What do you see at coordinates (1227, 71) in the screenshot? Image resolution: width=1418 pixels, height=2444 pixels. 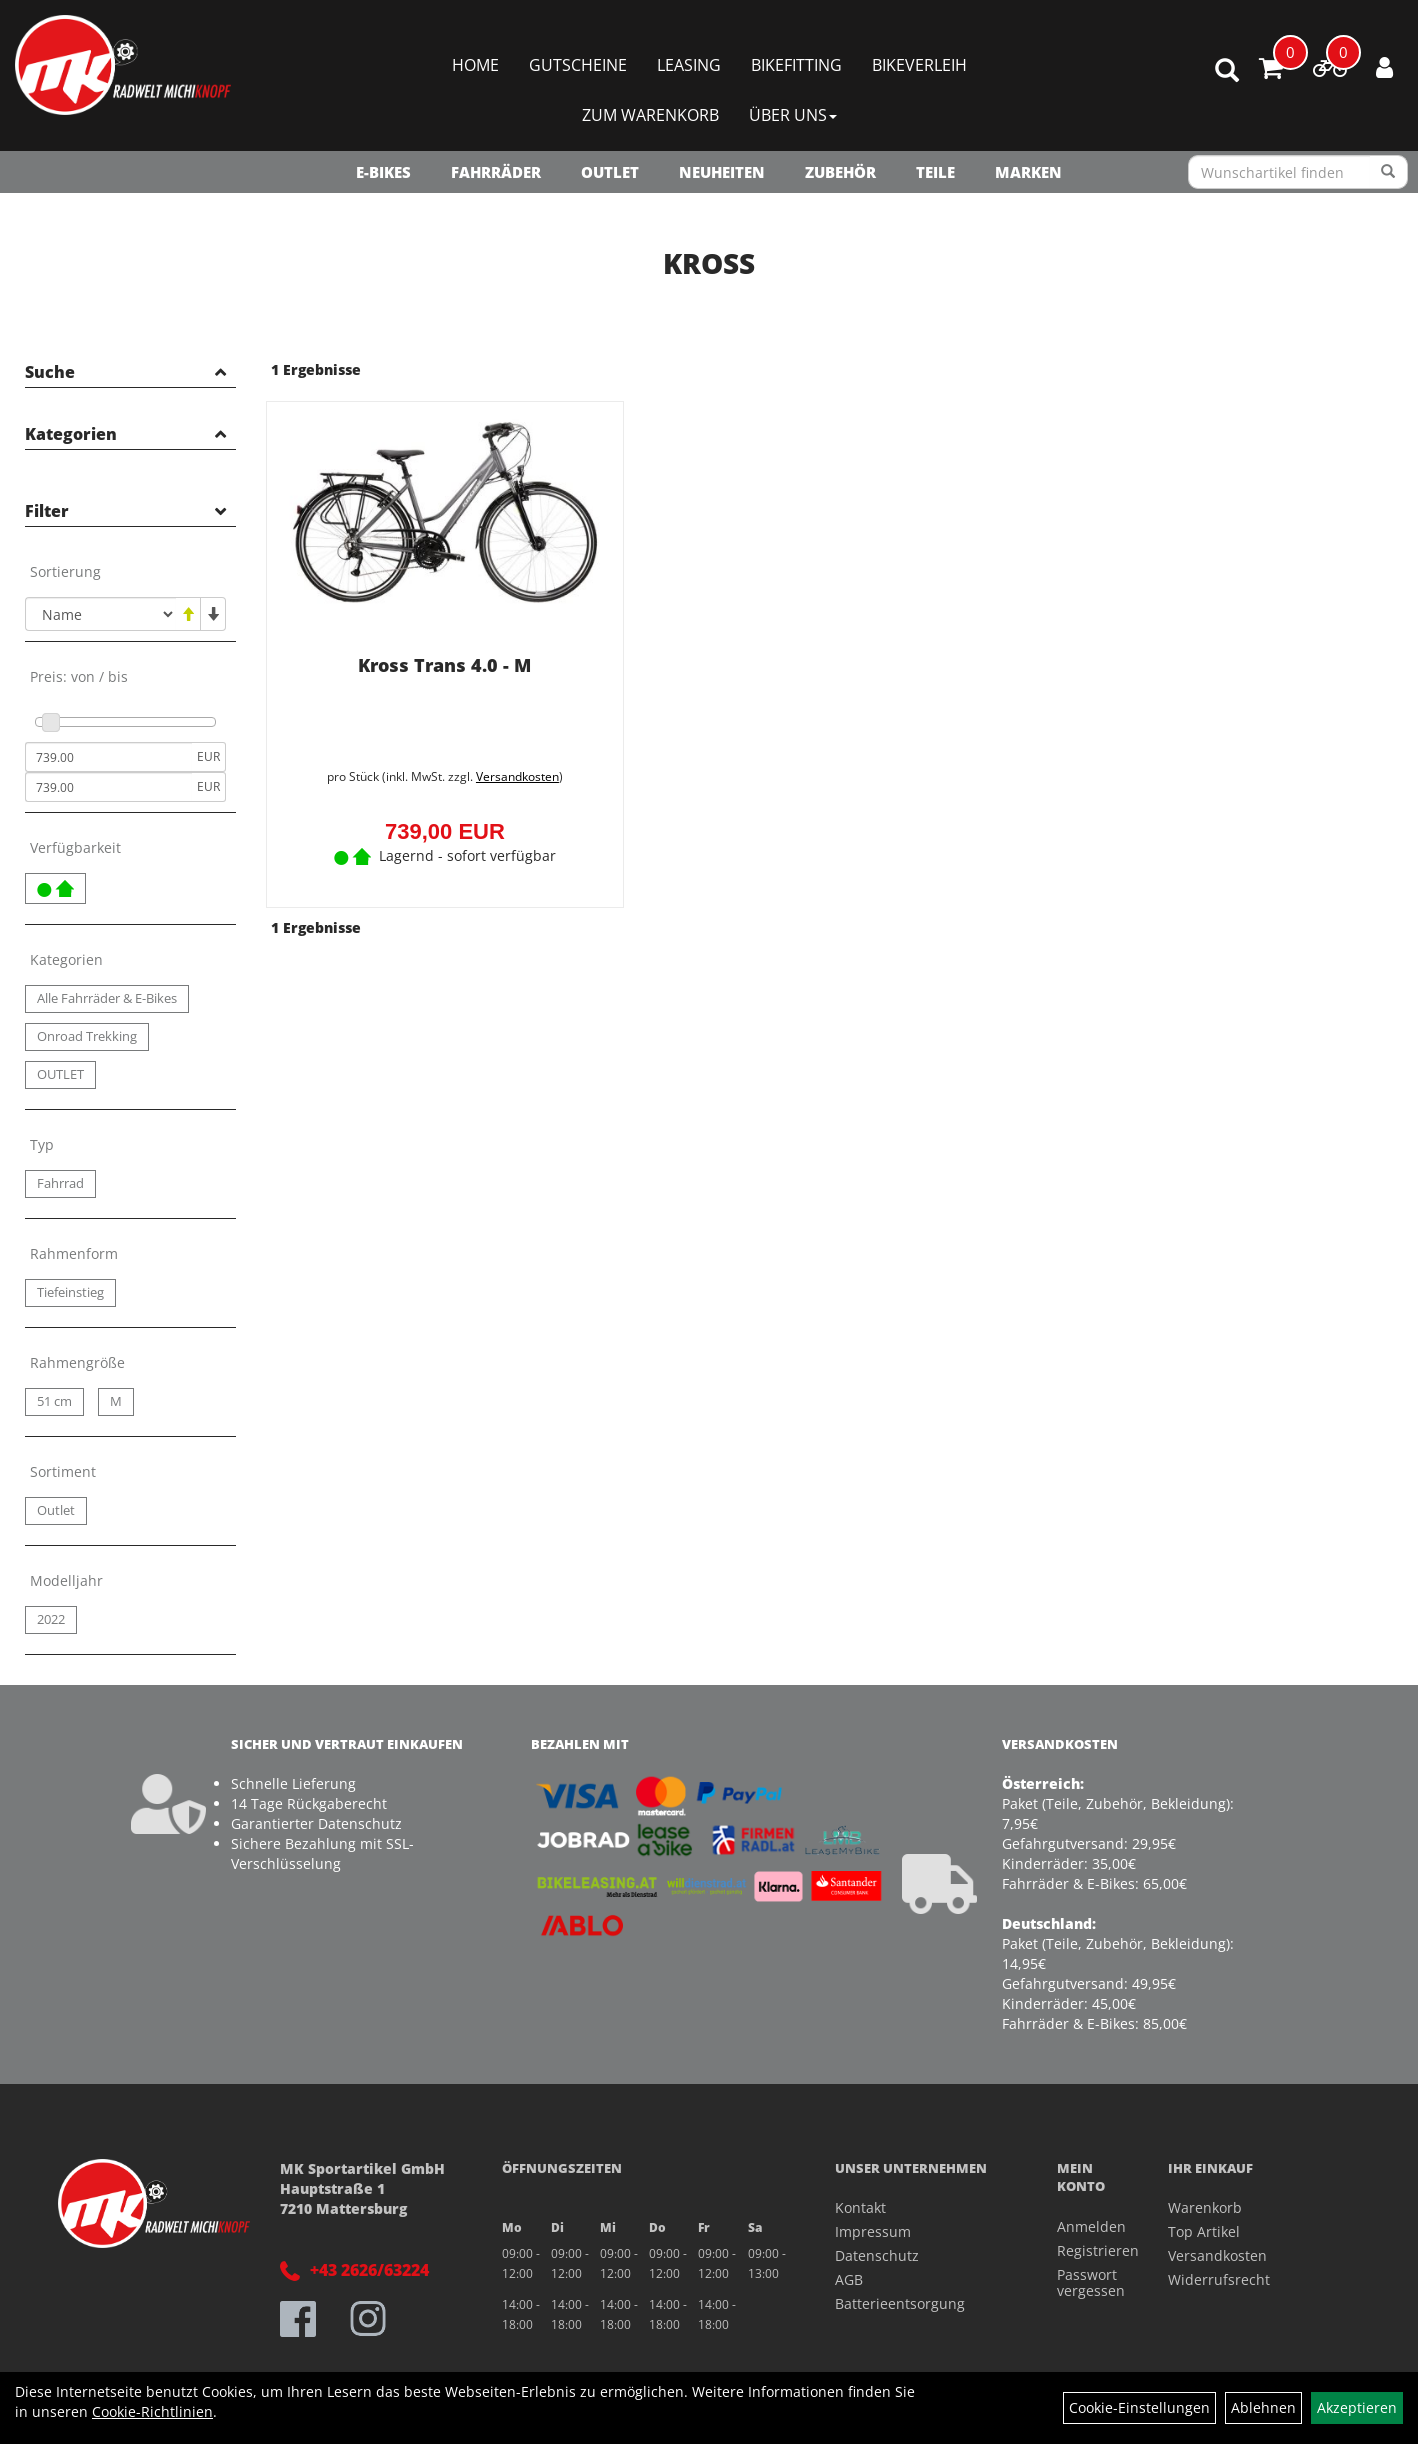 I see `[Artikelsuche]` at bounding box center [1227, 71].